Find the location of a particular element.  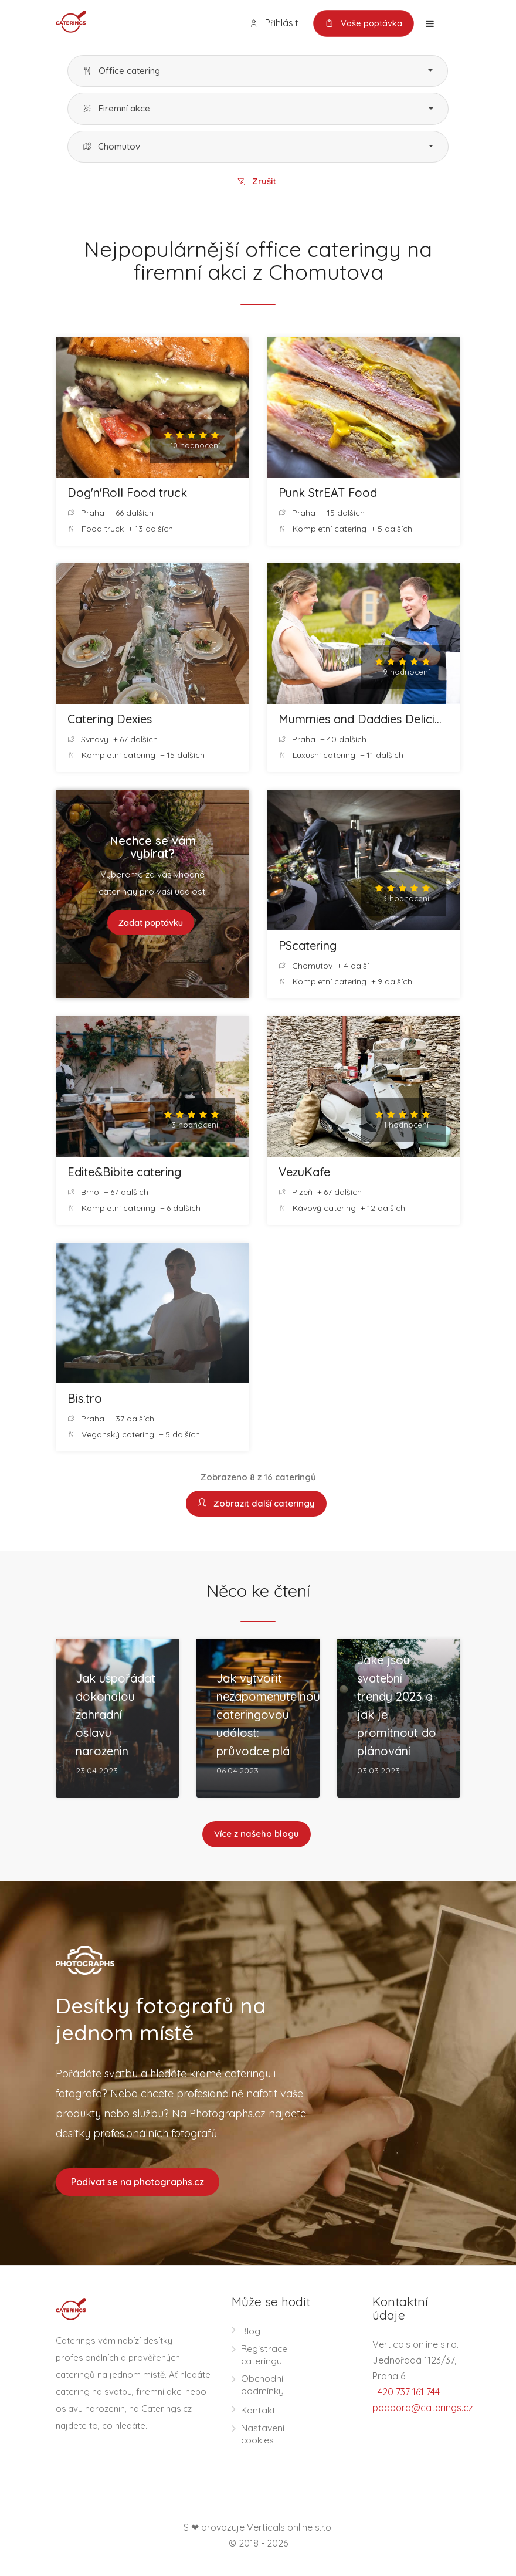

Blog is located at coordinates (250, 2332).